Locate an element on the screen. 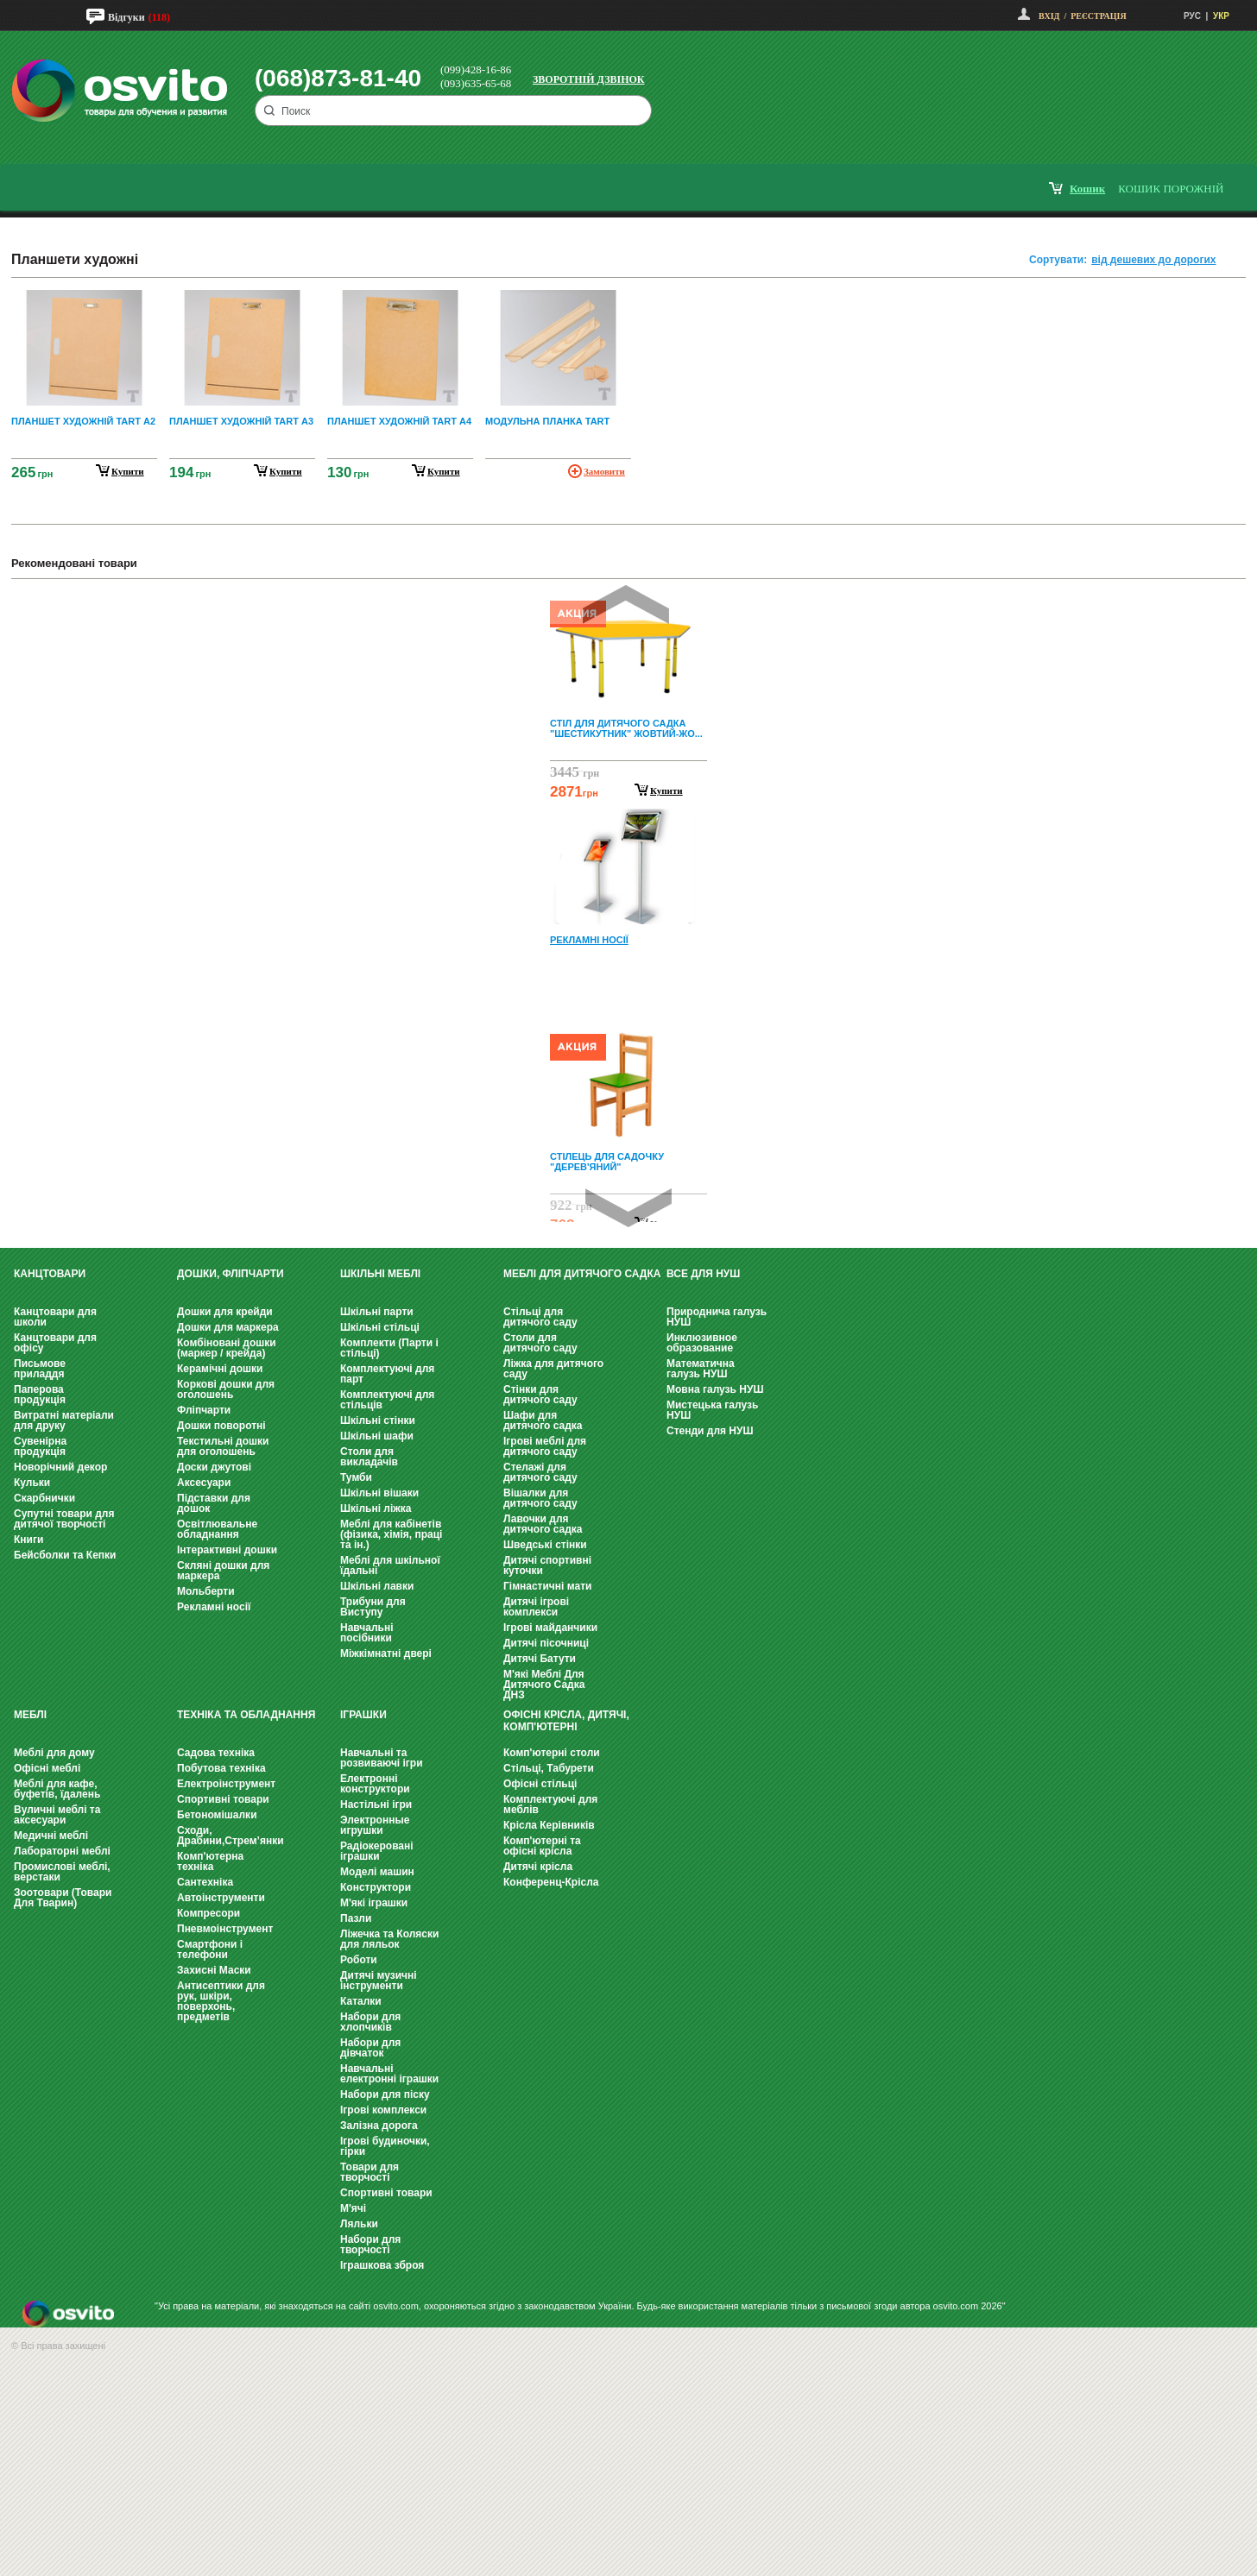  Электронные игрушки is located at coordinates (374, 1825).